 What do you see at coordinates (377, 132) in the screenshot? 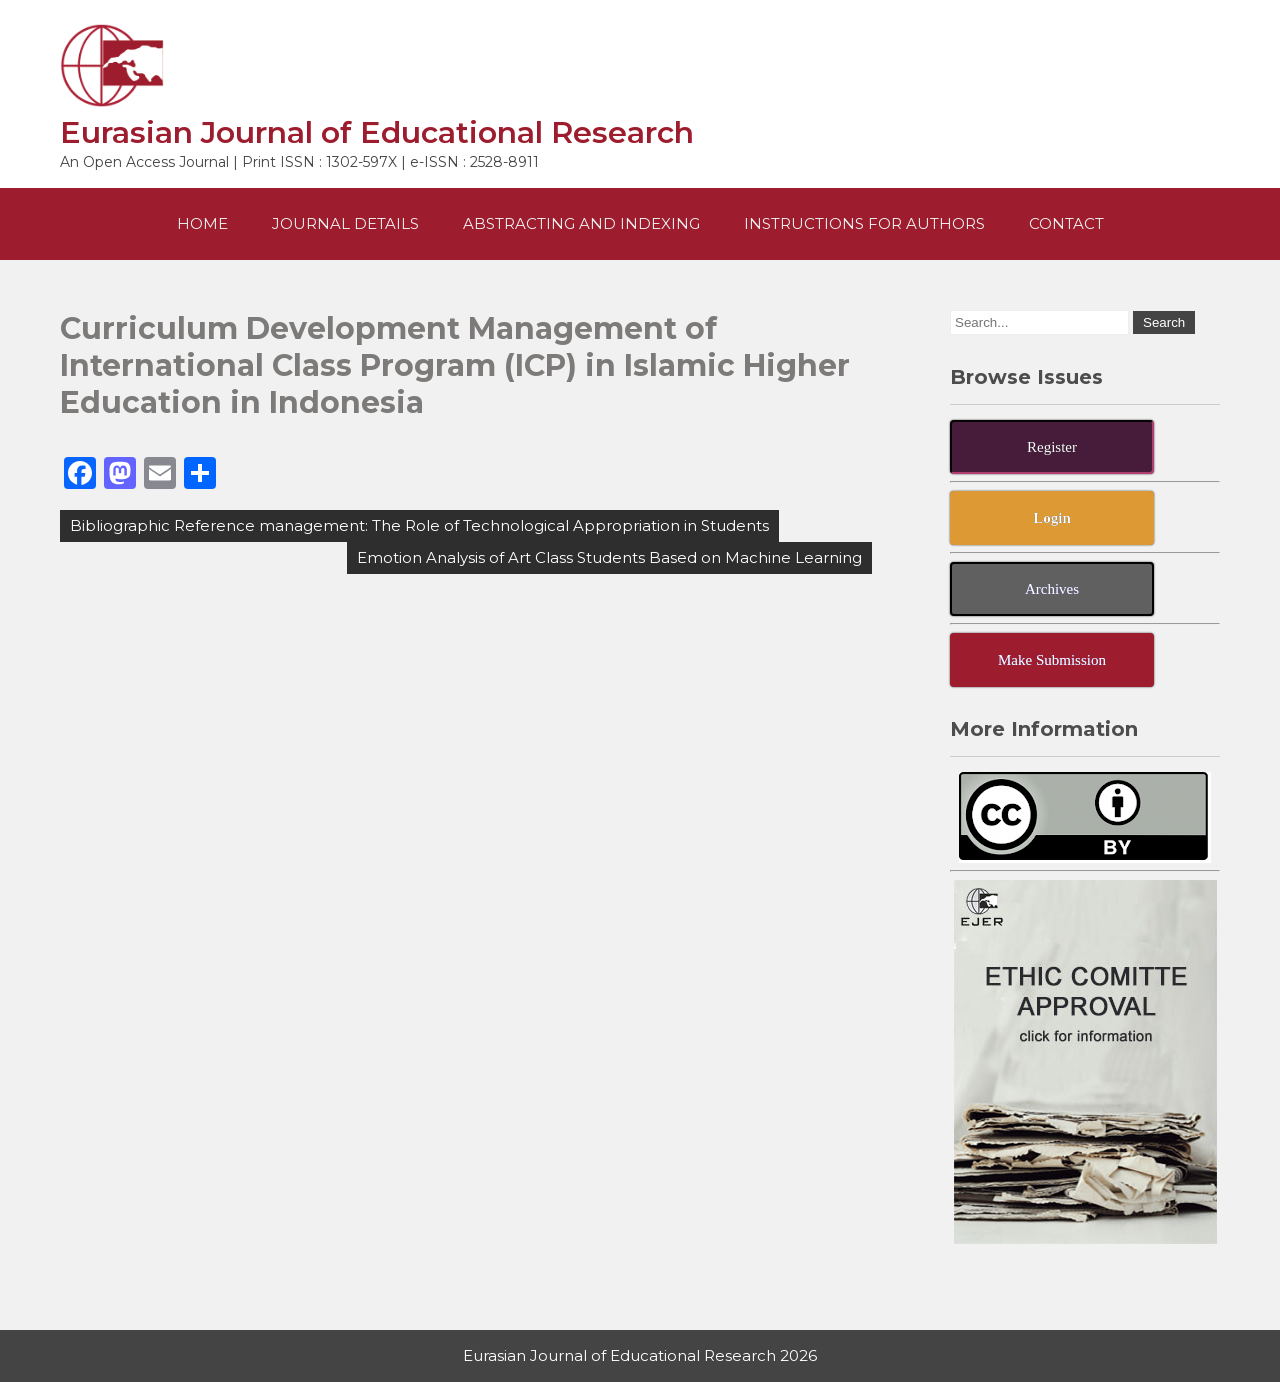
I see `Eurasian Journal of Educational Research` at bounding box center [377, 132].